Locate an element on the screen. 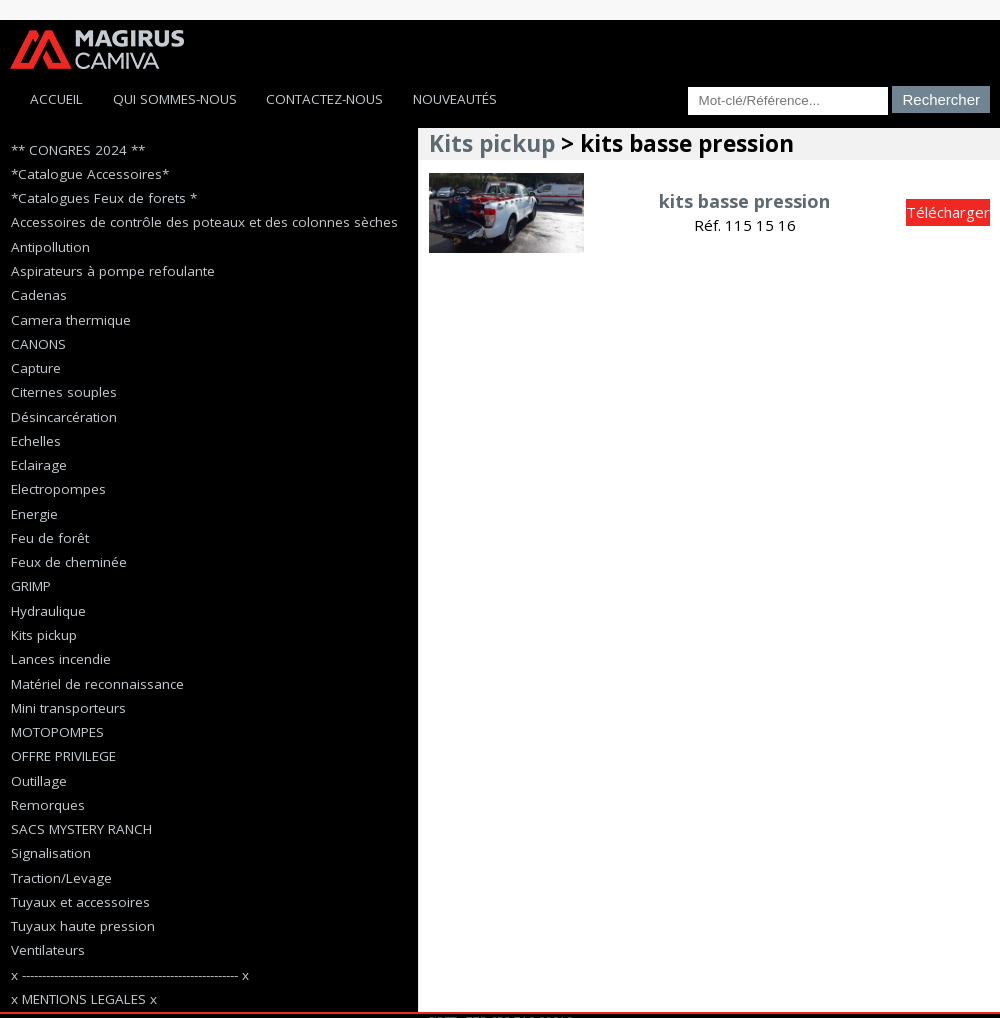  Accessoires de contrôle des poteaux et des colonnes sèches is located at coordinates (204, 222).